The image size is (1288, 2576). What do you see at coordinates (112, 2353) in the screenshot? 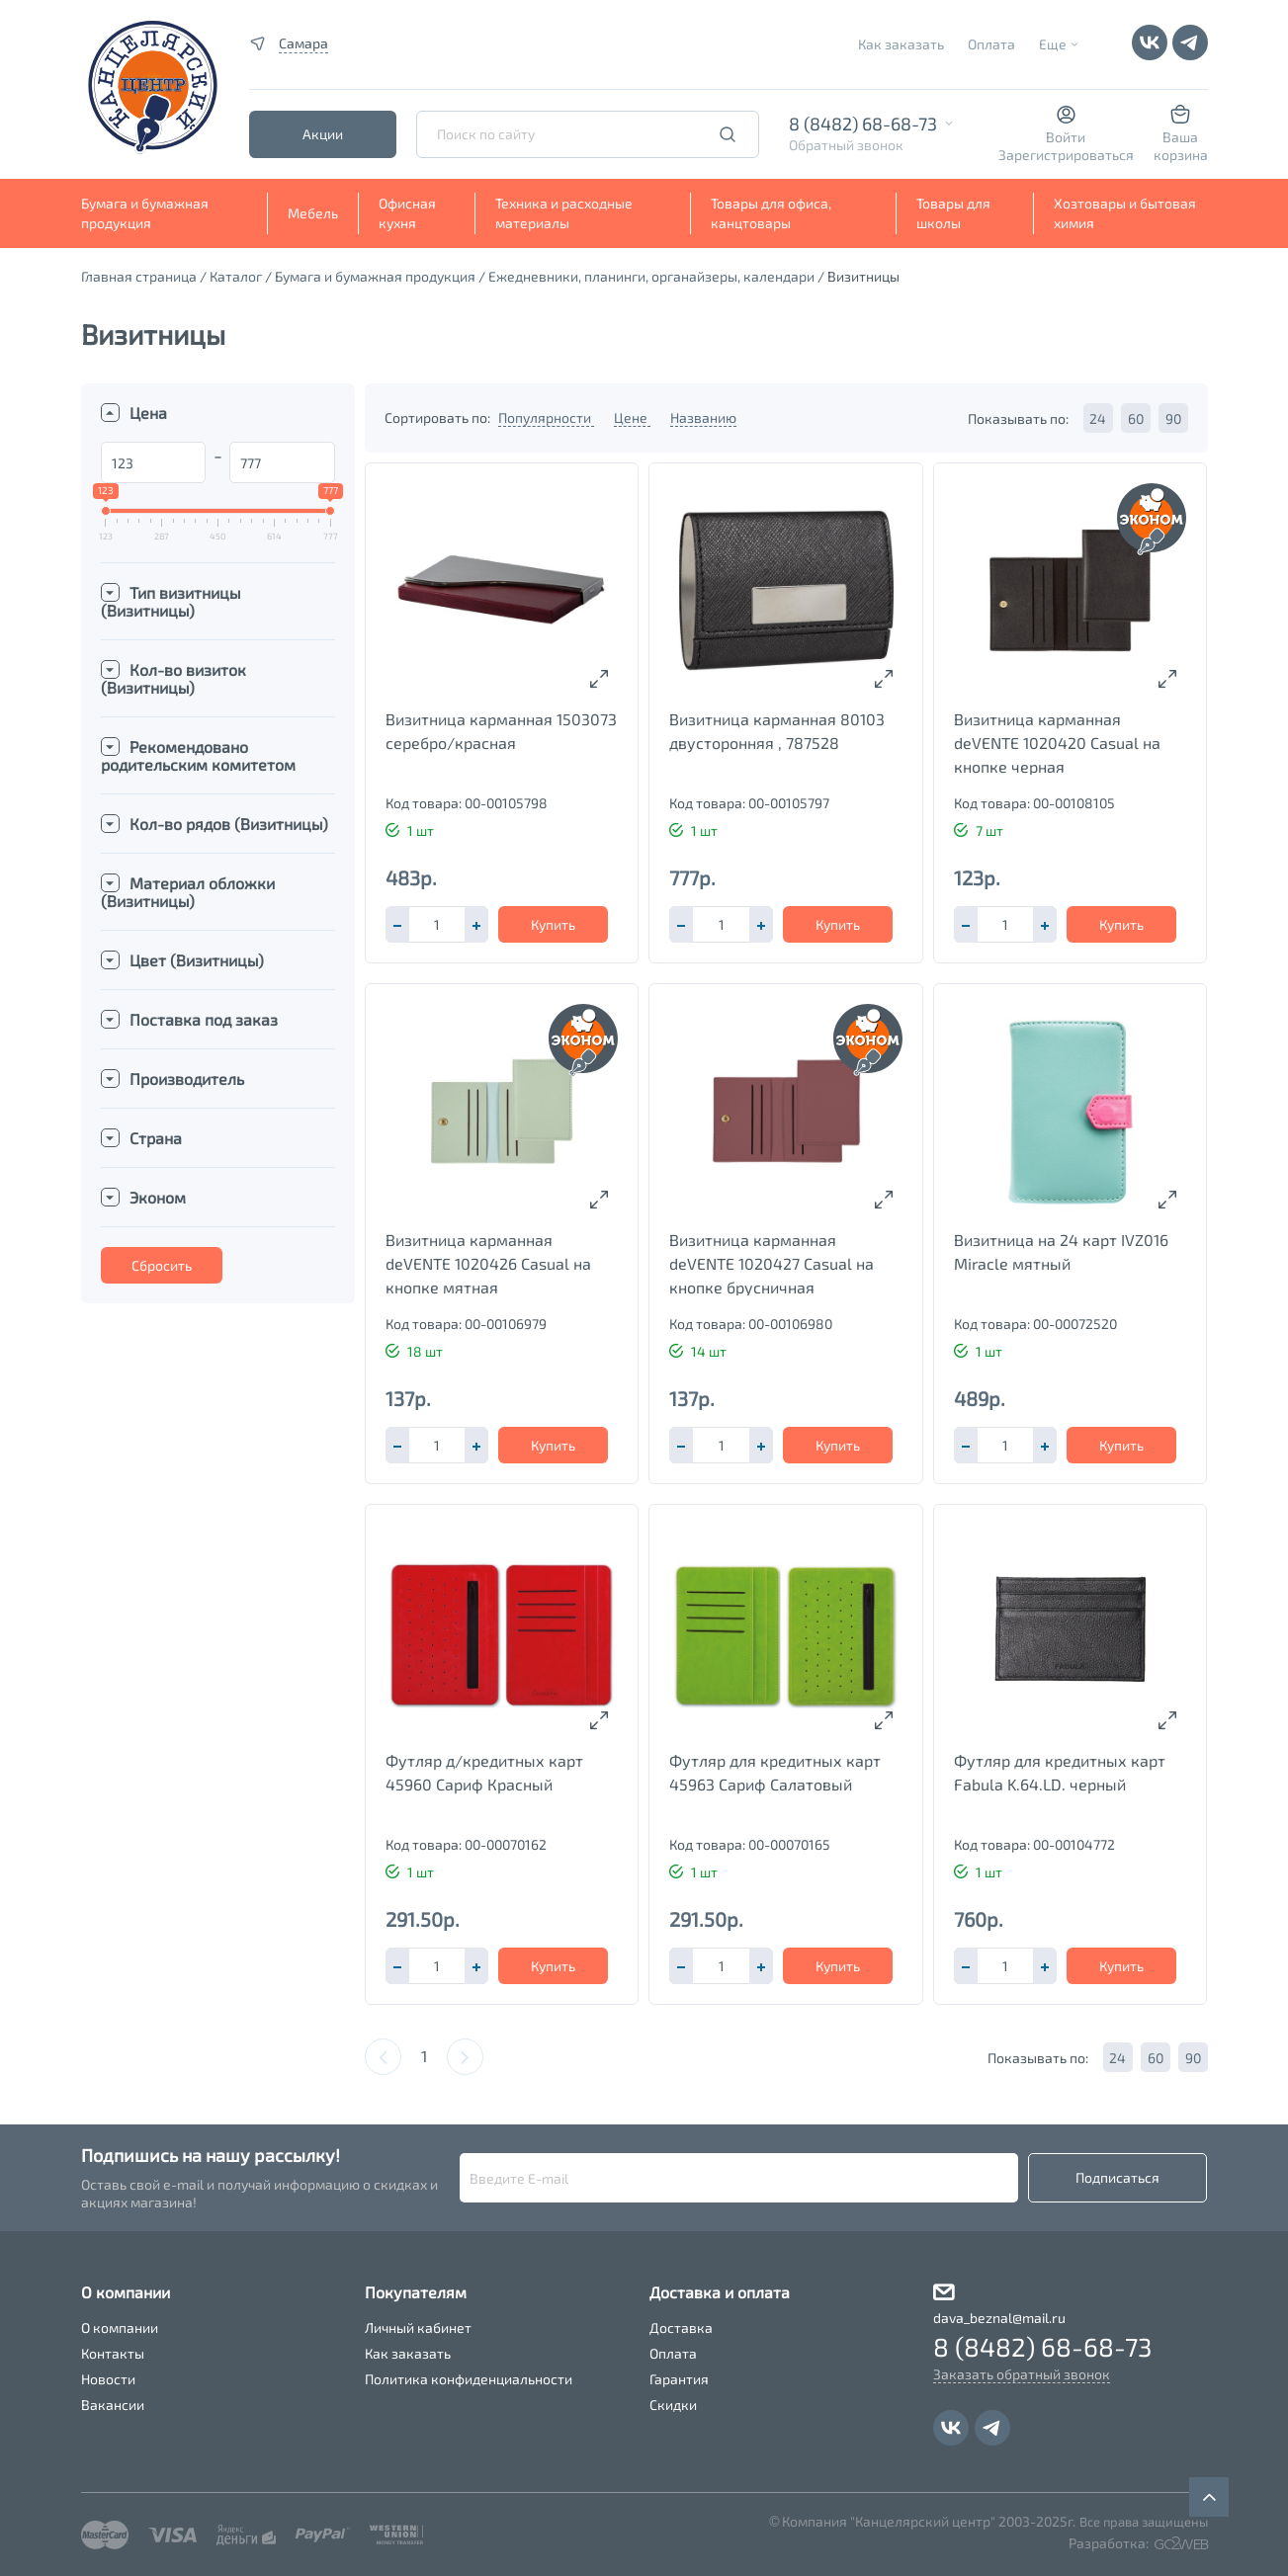
I see `Контакты` at bounding box center [112, 2353].